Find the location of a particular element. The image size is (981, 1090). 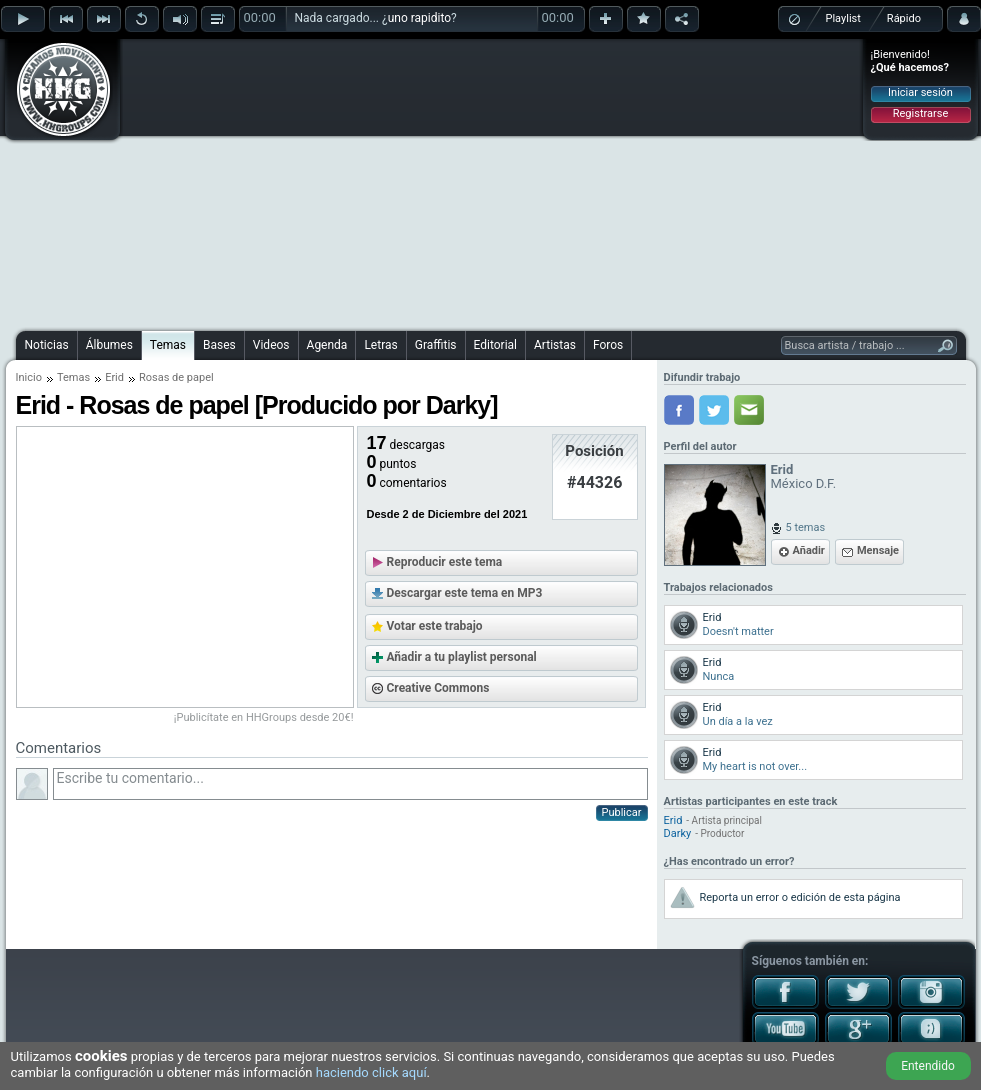

Agenda is located at coordinates (327, 345).